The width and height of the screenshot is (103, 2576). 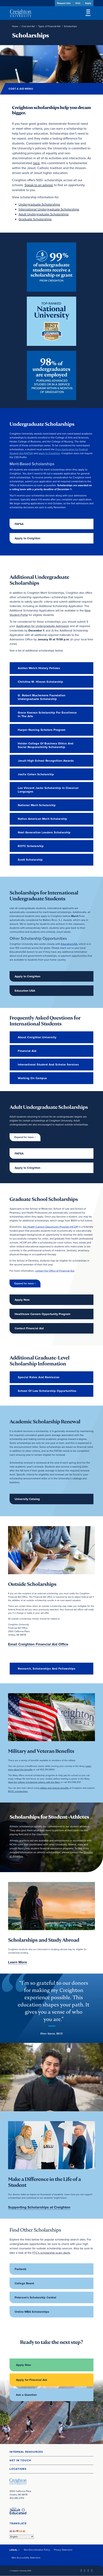 I want to click on Ashton Welch History Fellows, so click(x=39, y=668).